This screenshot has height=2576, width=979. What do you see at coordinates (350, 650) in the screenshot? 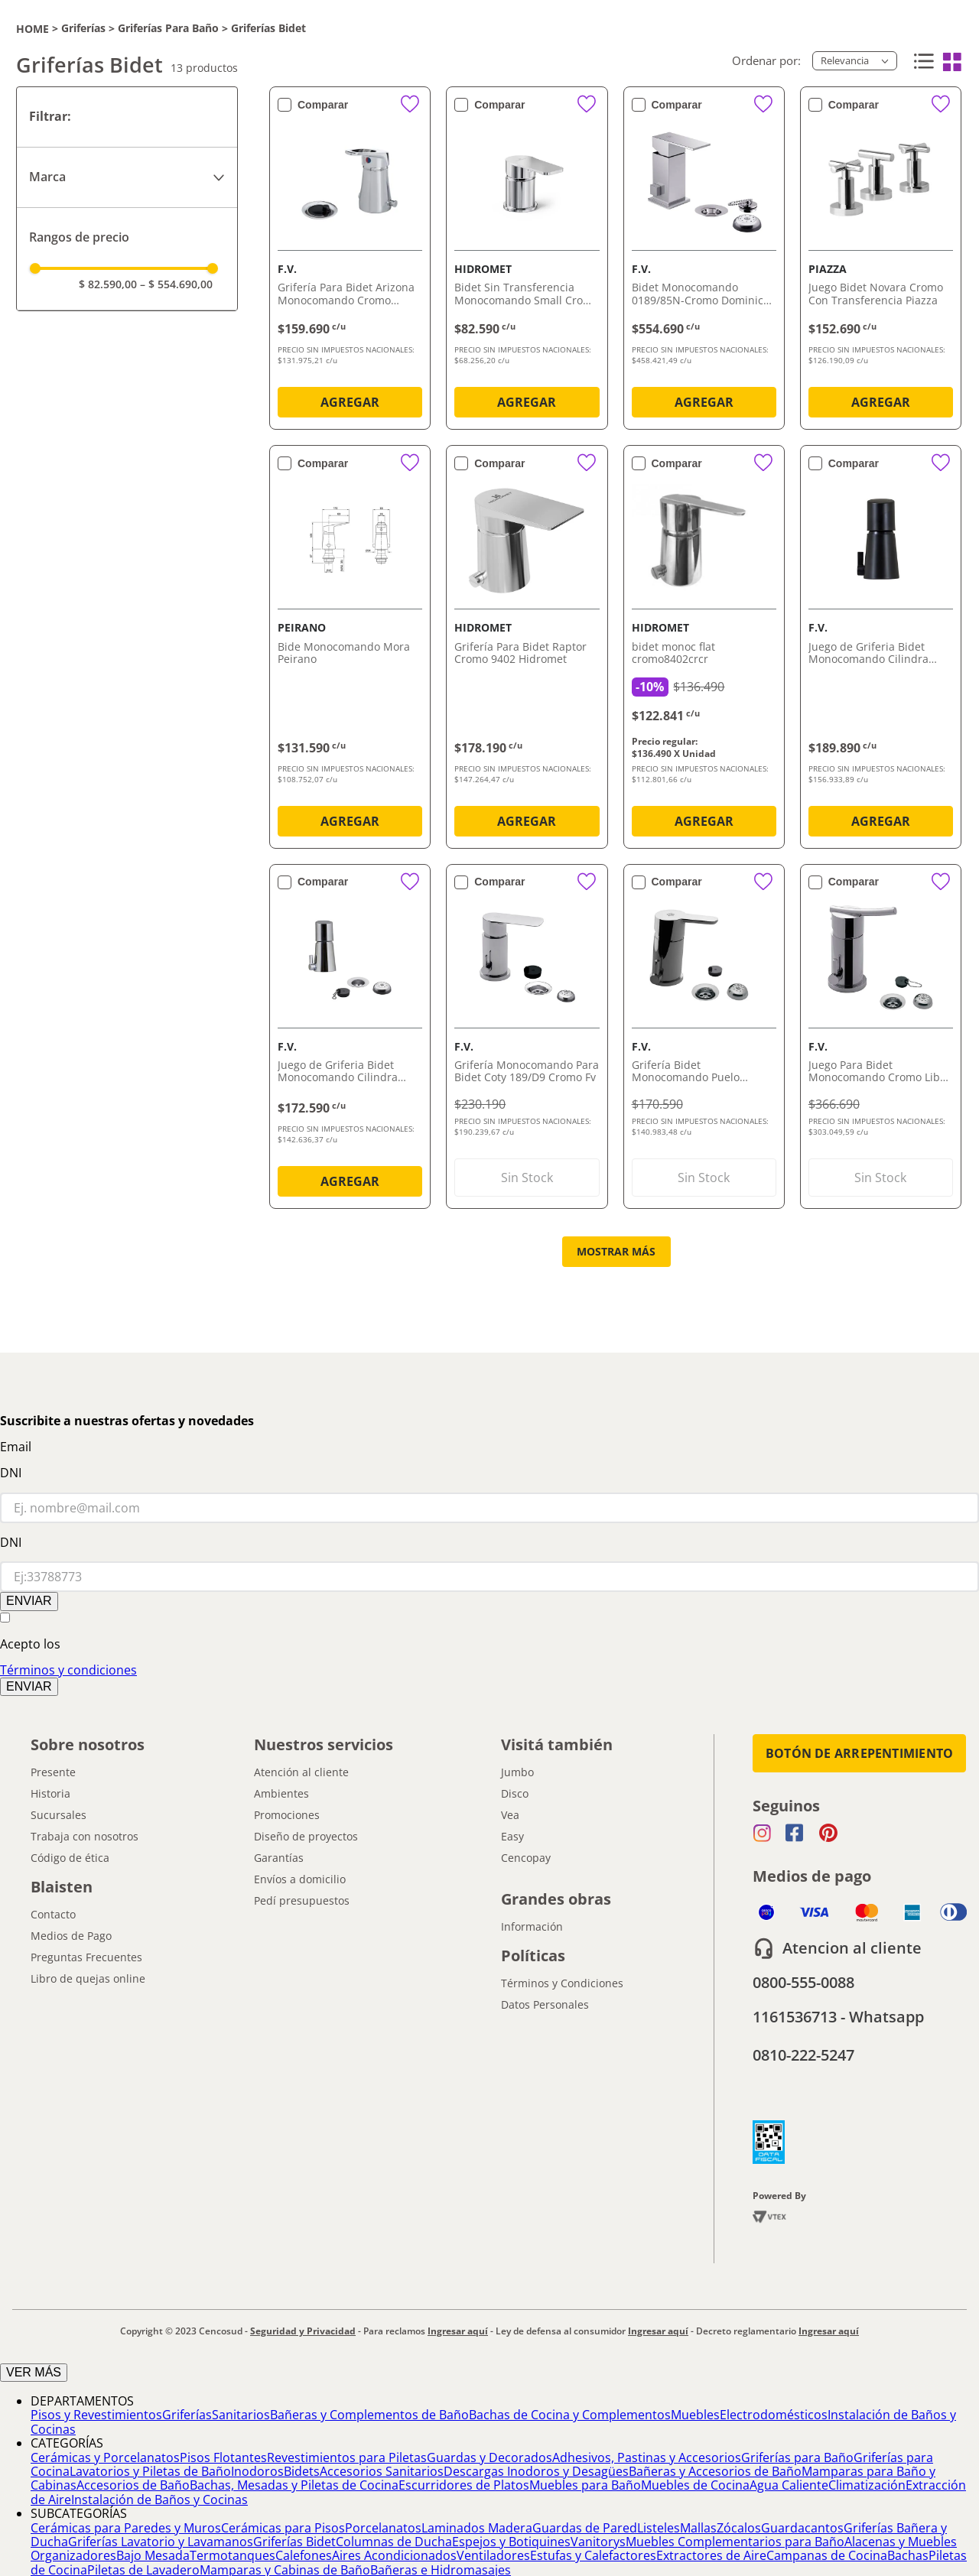
I see `[Bide Monocomando Mora Peirano]` at bounding box center [350, 650].